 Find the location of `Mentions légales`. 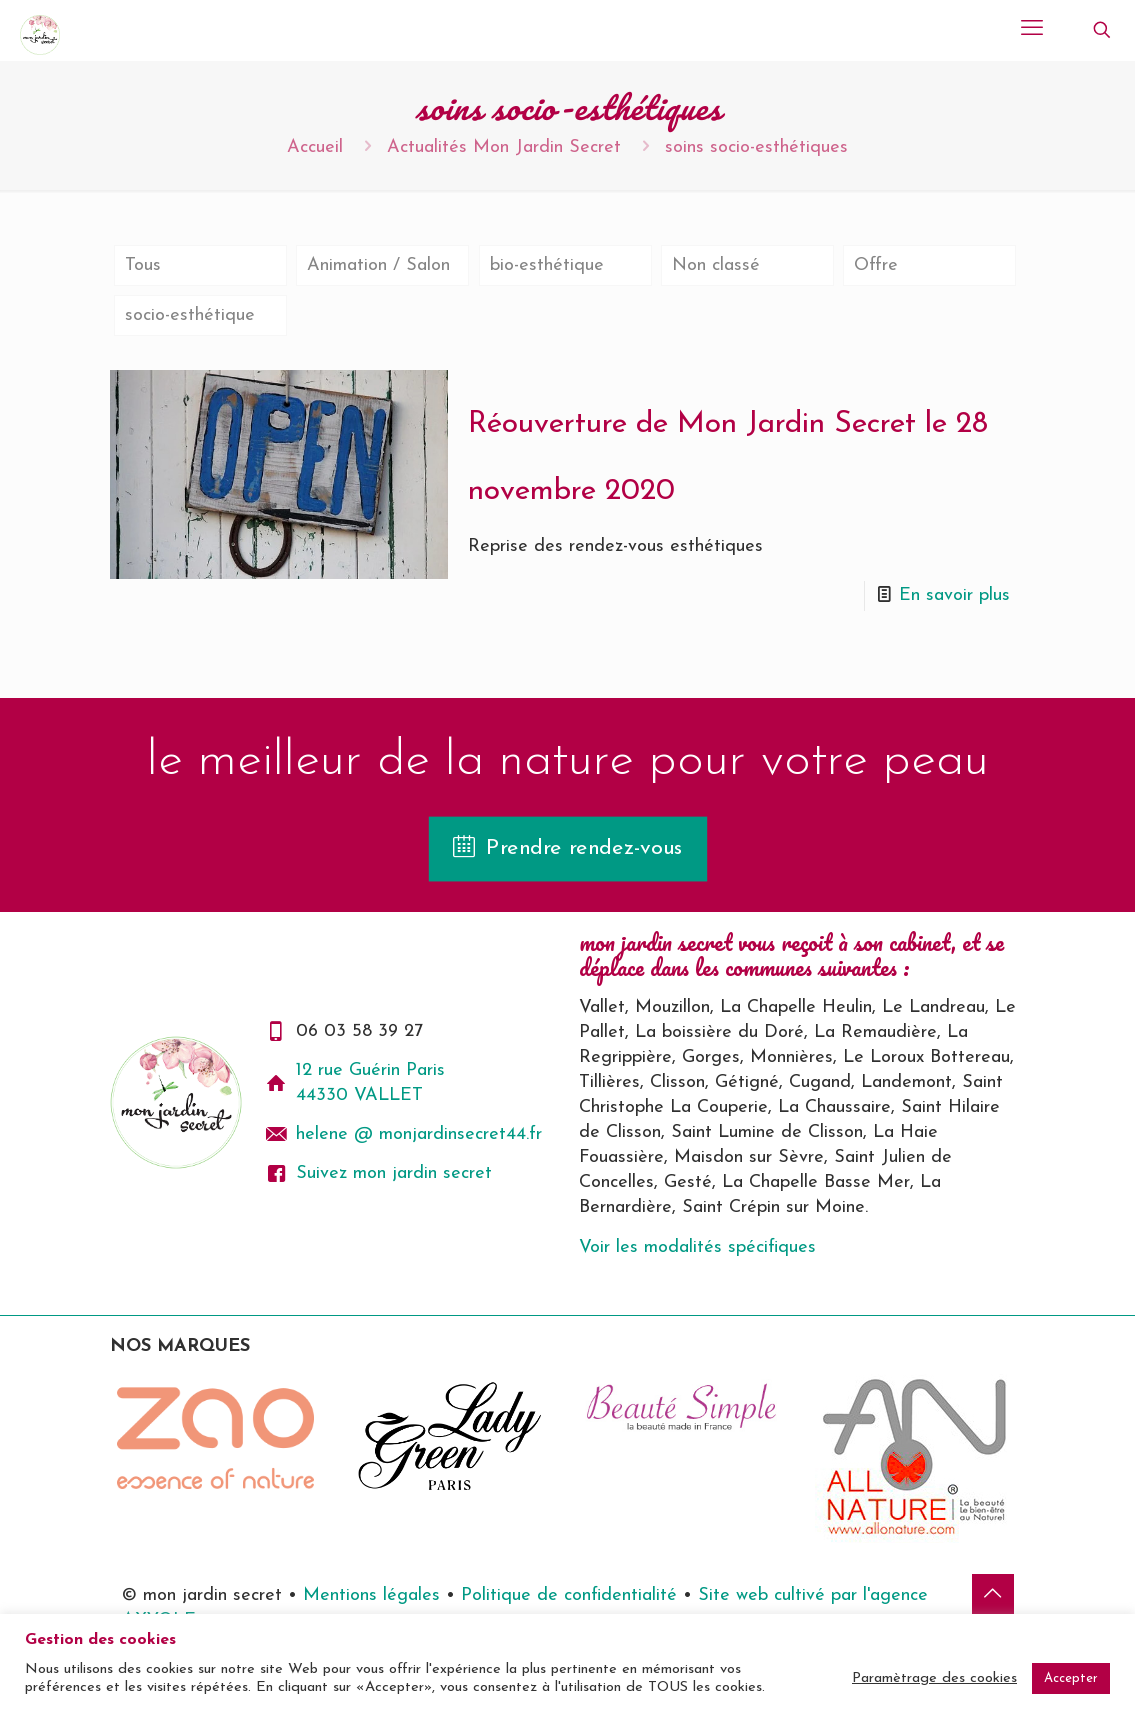

Mentions légales is located at coordinates (374, 1595).